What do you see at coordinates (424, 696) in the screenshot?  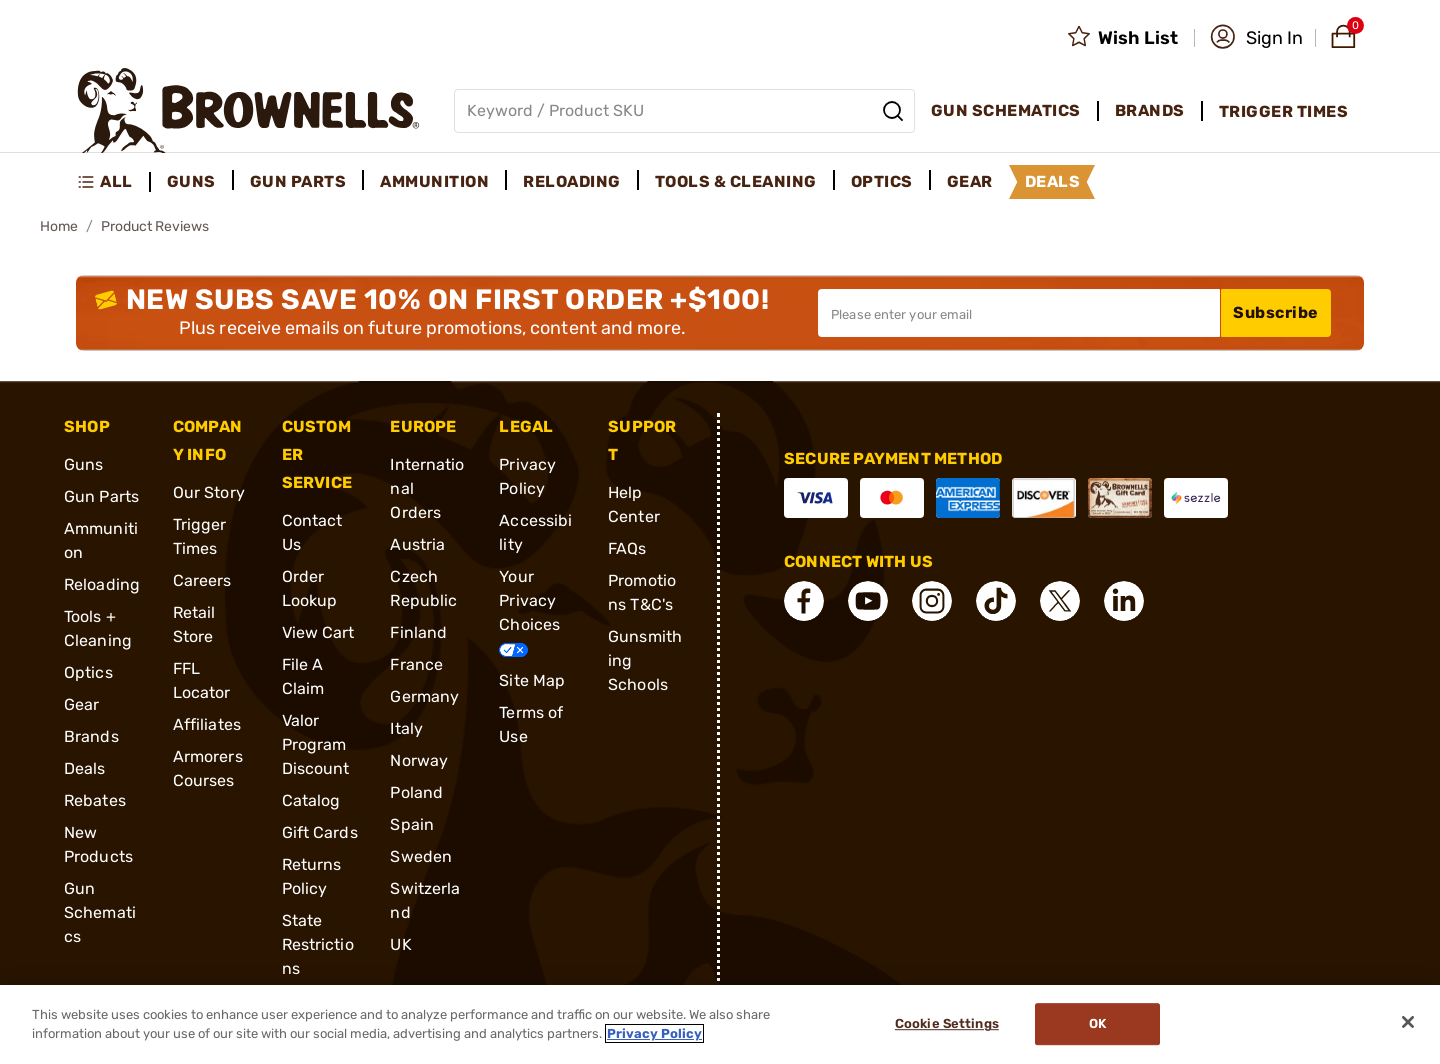 I see `Germany` at bounding box center [424, 696].